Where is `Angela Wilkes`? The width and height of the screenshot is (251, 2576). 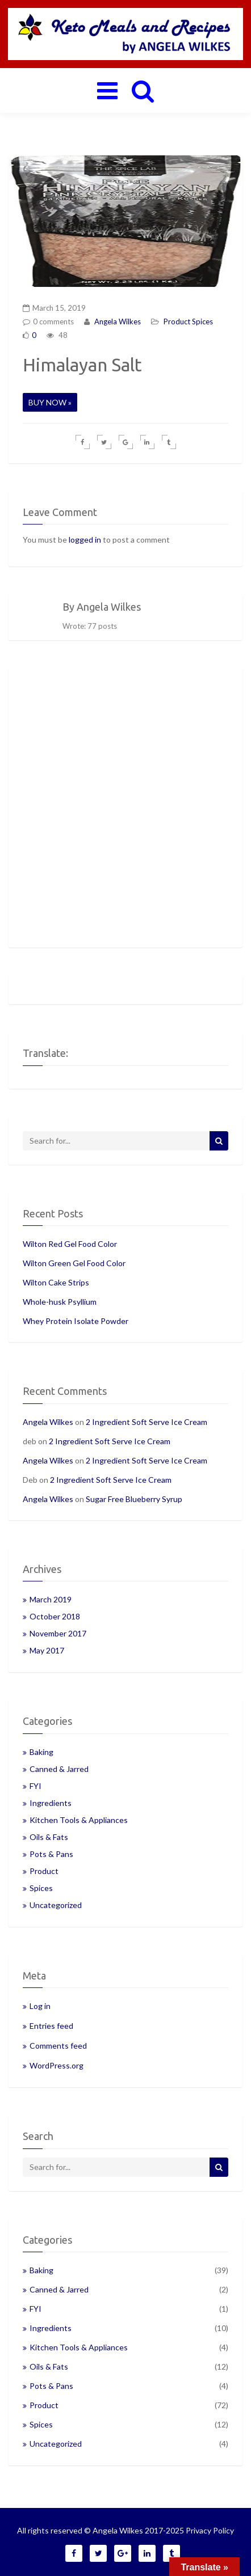
Angela Wilkes is located at coordinates (117, 321).